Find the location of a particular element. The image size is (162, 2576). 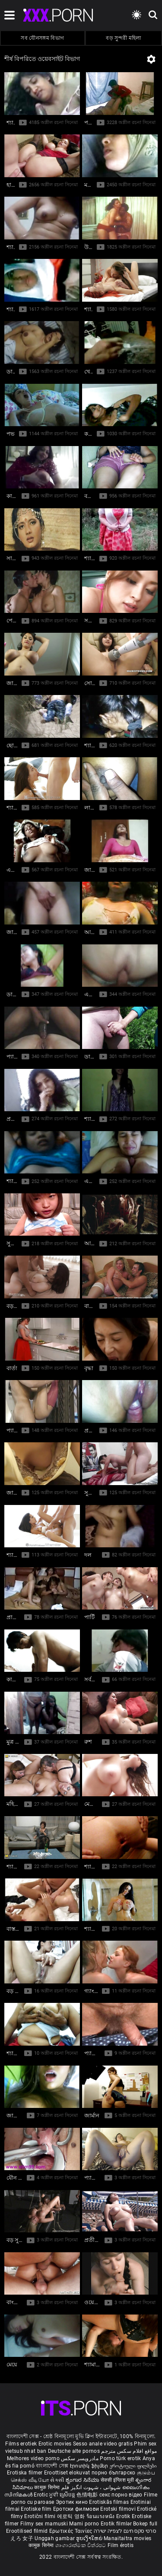

Mami porno is located at coordinates (84, 2524).